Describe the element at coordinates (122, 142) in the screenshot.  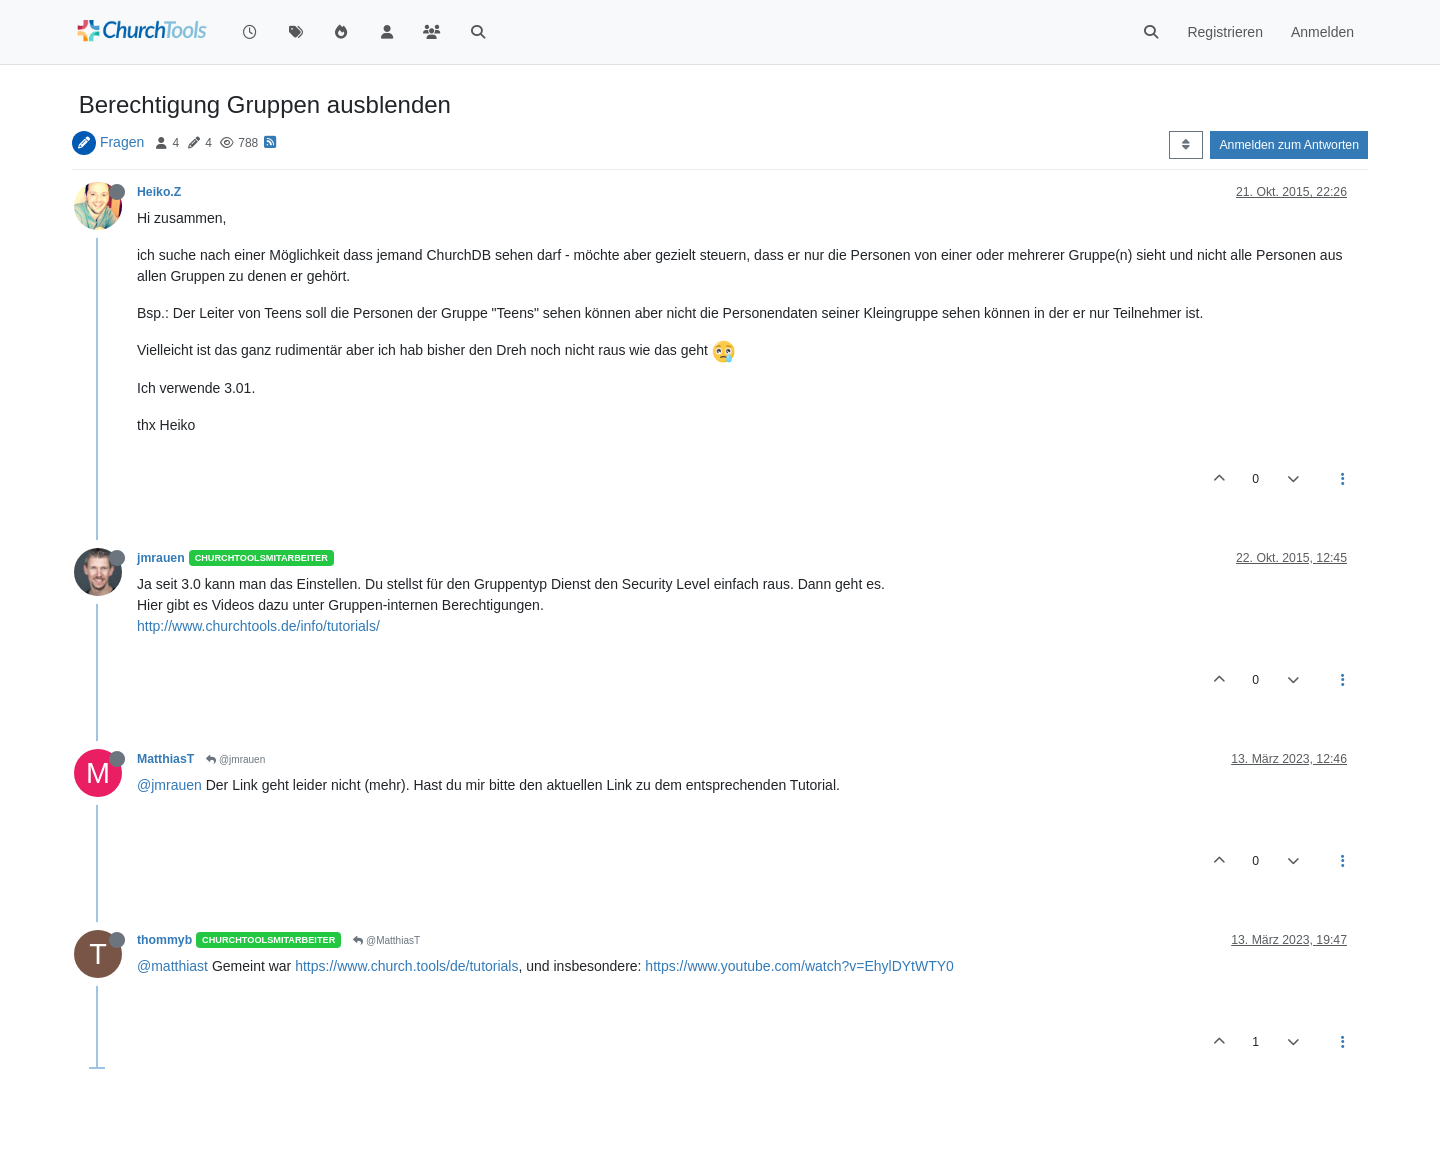
I see `Fragen` at that location.